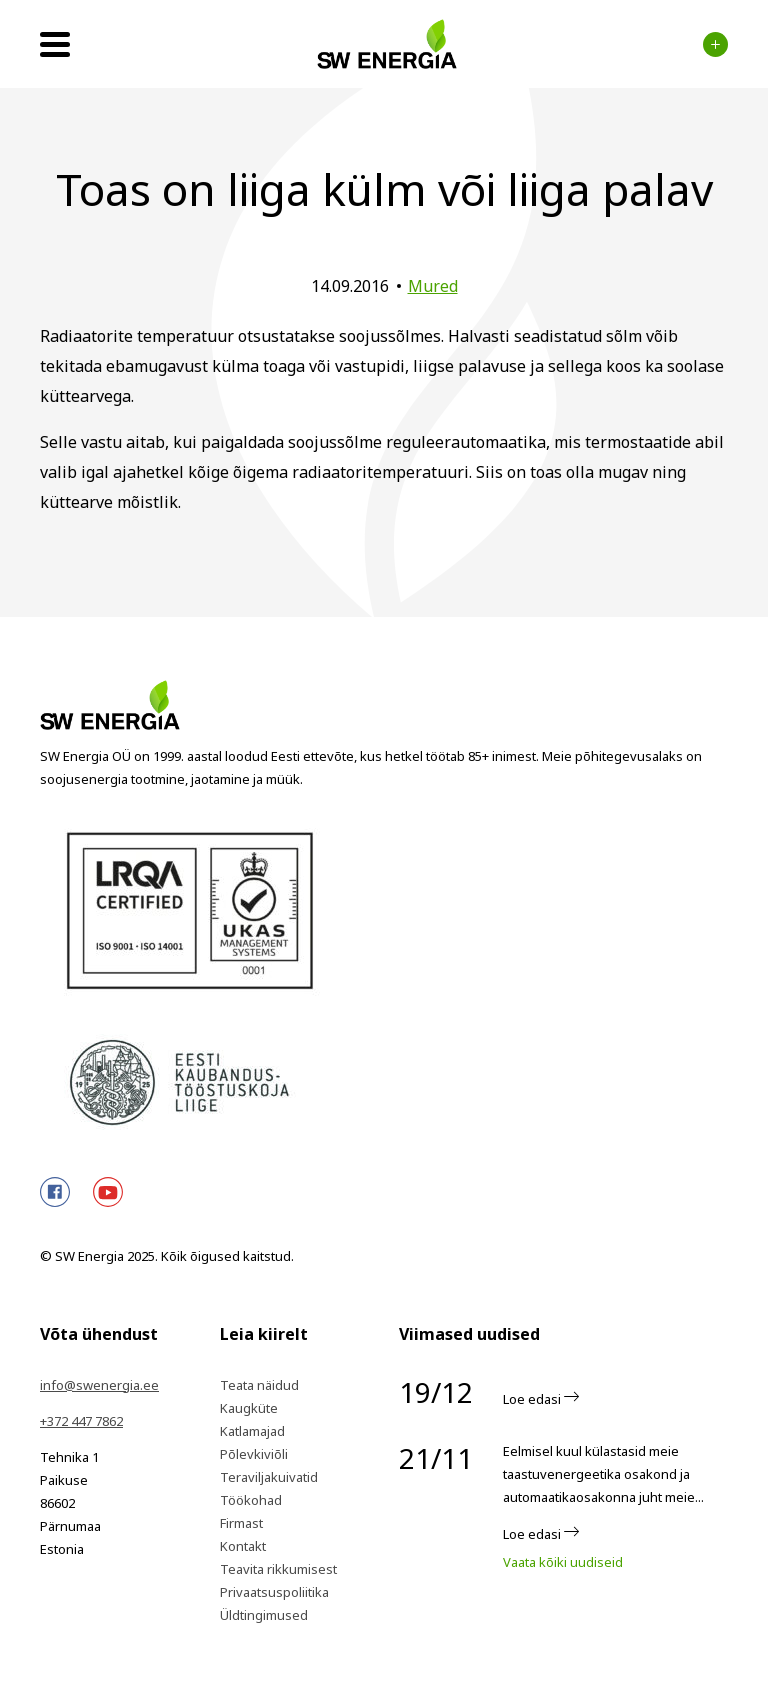 The height and width of the screenshot is (1687, 768). What do you see at coordinates (259, 1385) in the screenshot?
I see `Teata näidud` at bounding box center [259, 1385].